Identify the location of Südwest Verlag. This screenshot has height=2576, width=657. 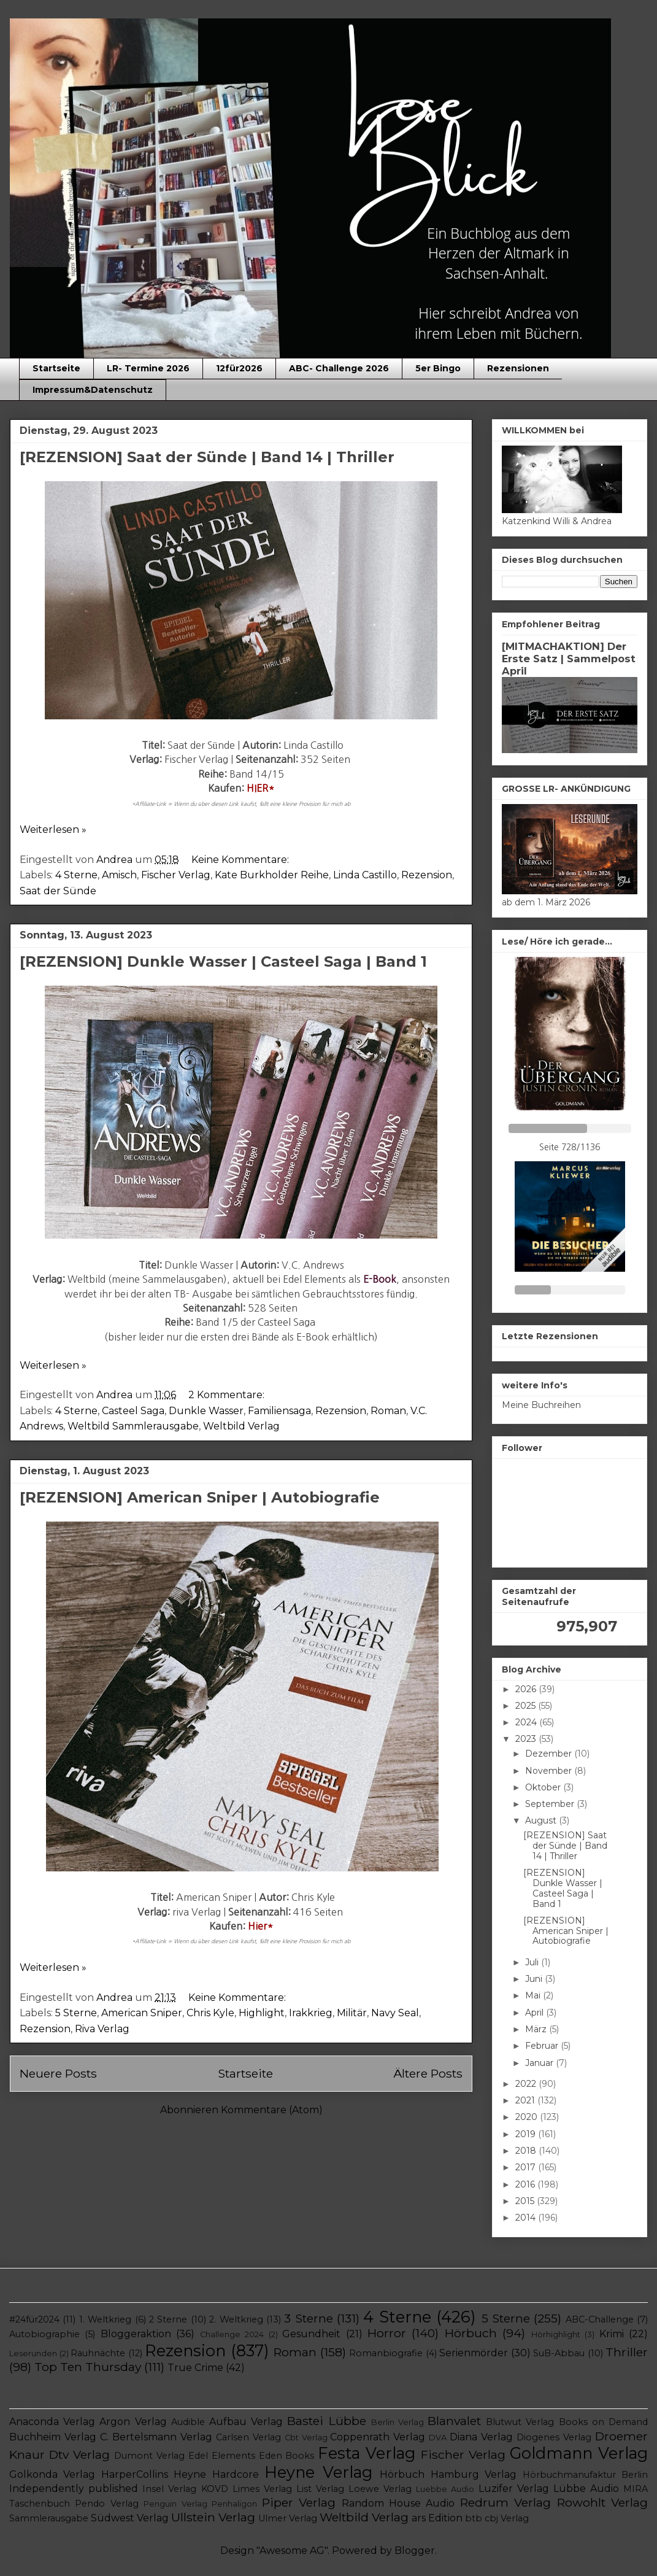
(130, 2518).